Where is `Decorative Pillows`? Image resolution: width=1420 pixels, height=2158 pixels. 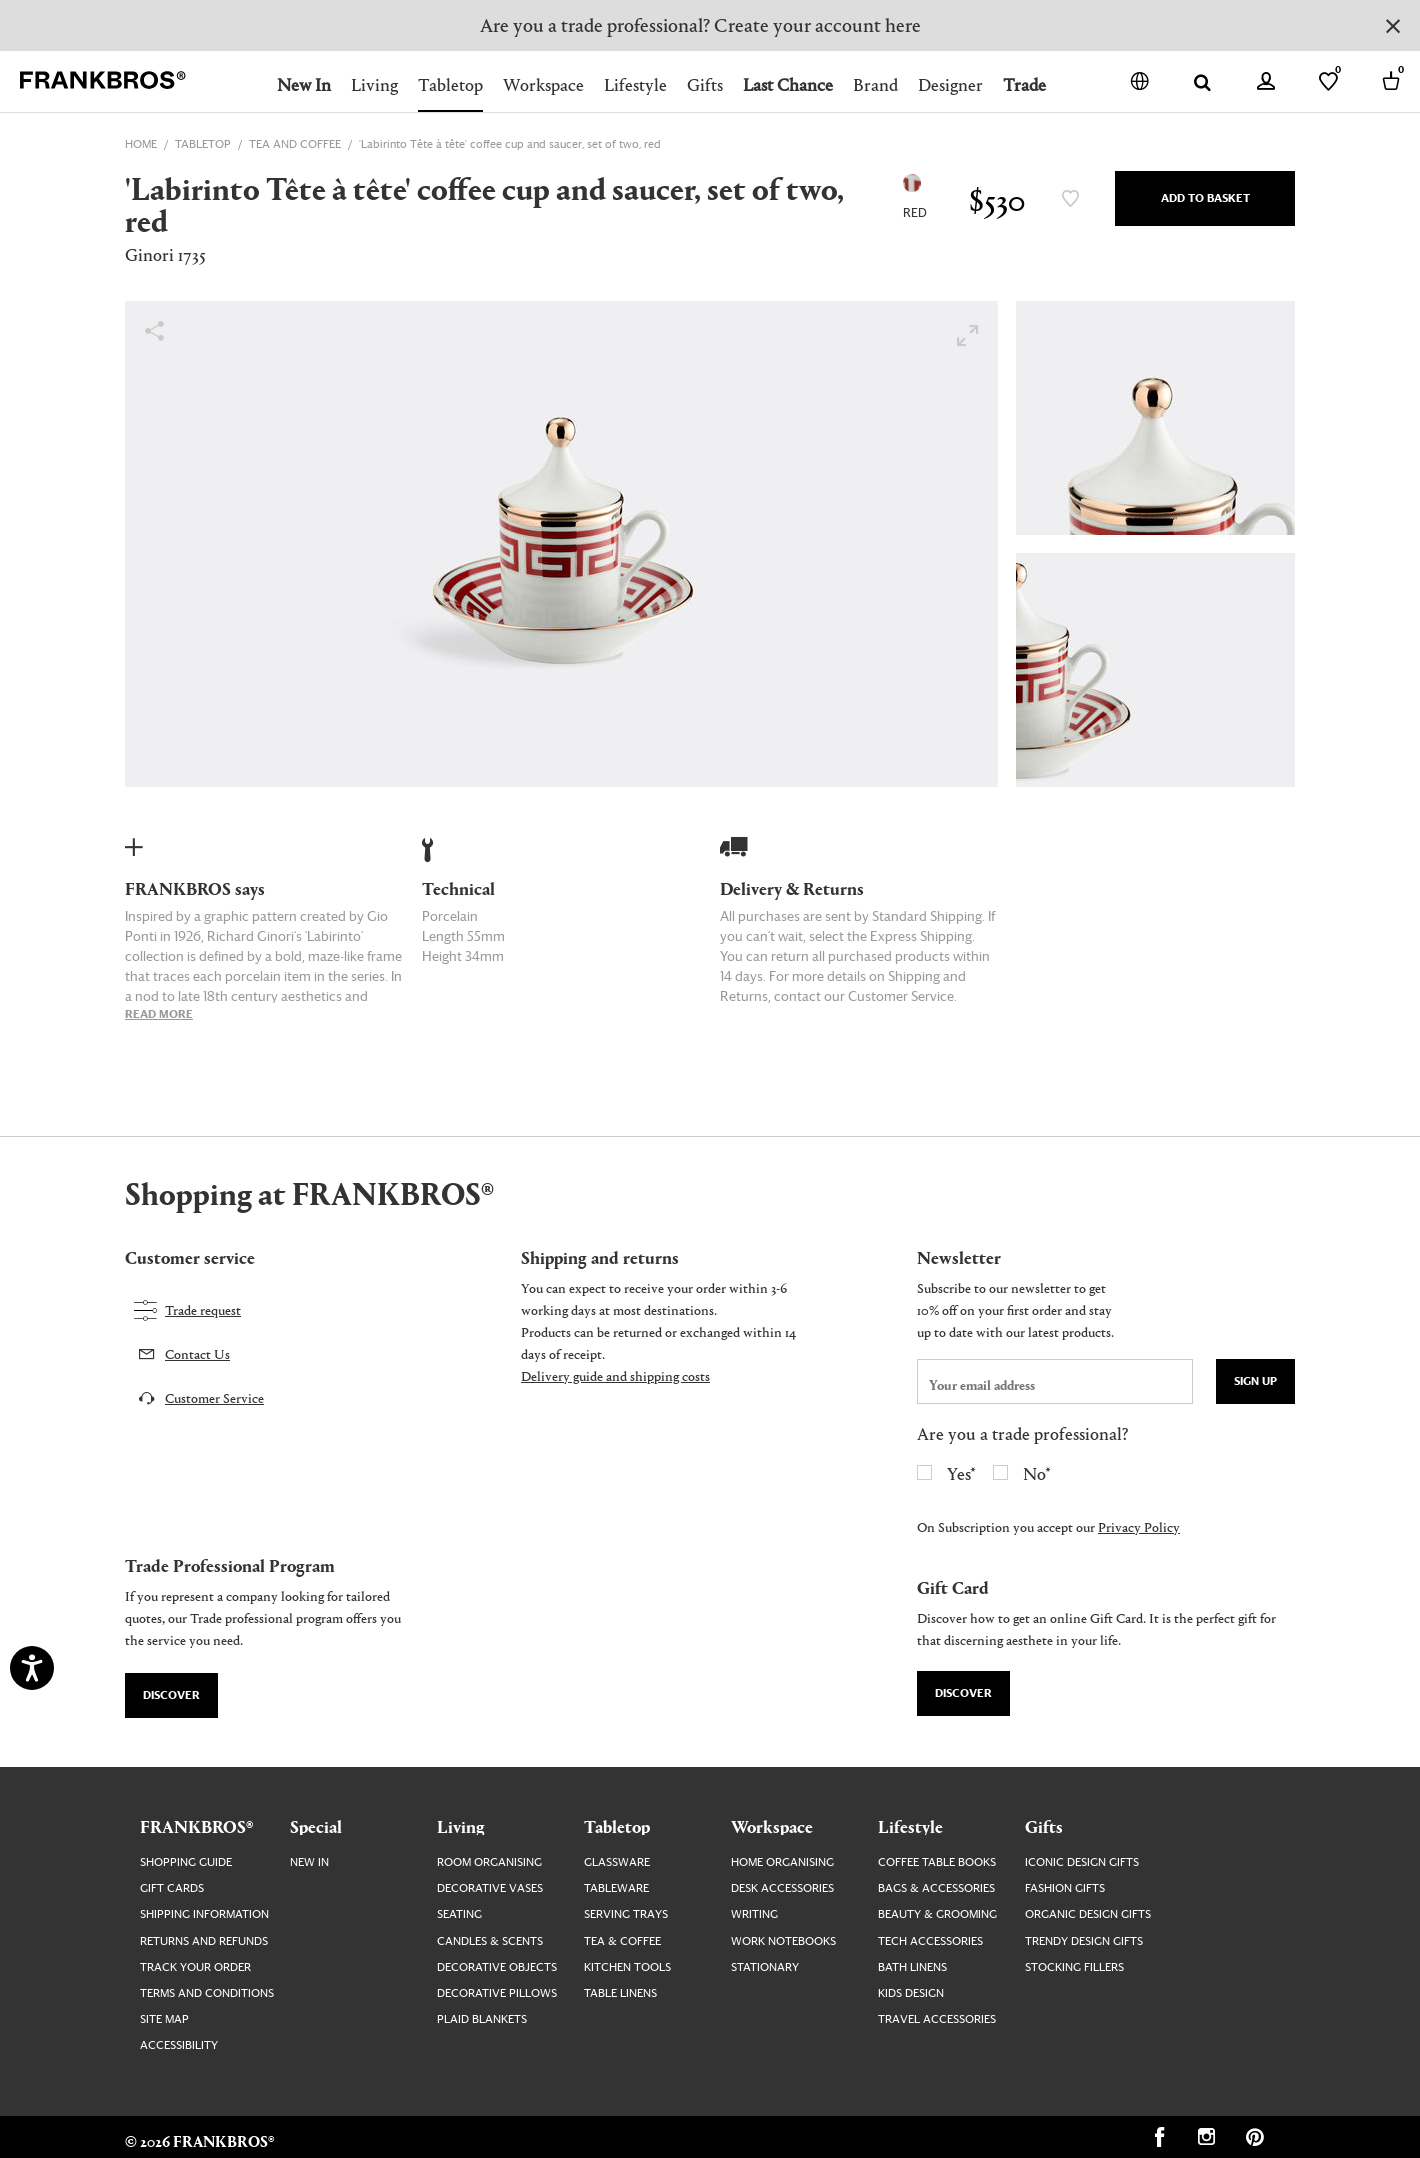
Decorative Pillows is located at coordinates (497, 1993).